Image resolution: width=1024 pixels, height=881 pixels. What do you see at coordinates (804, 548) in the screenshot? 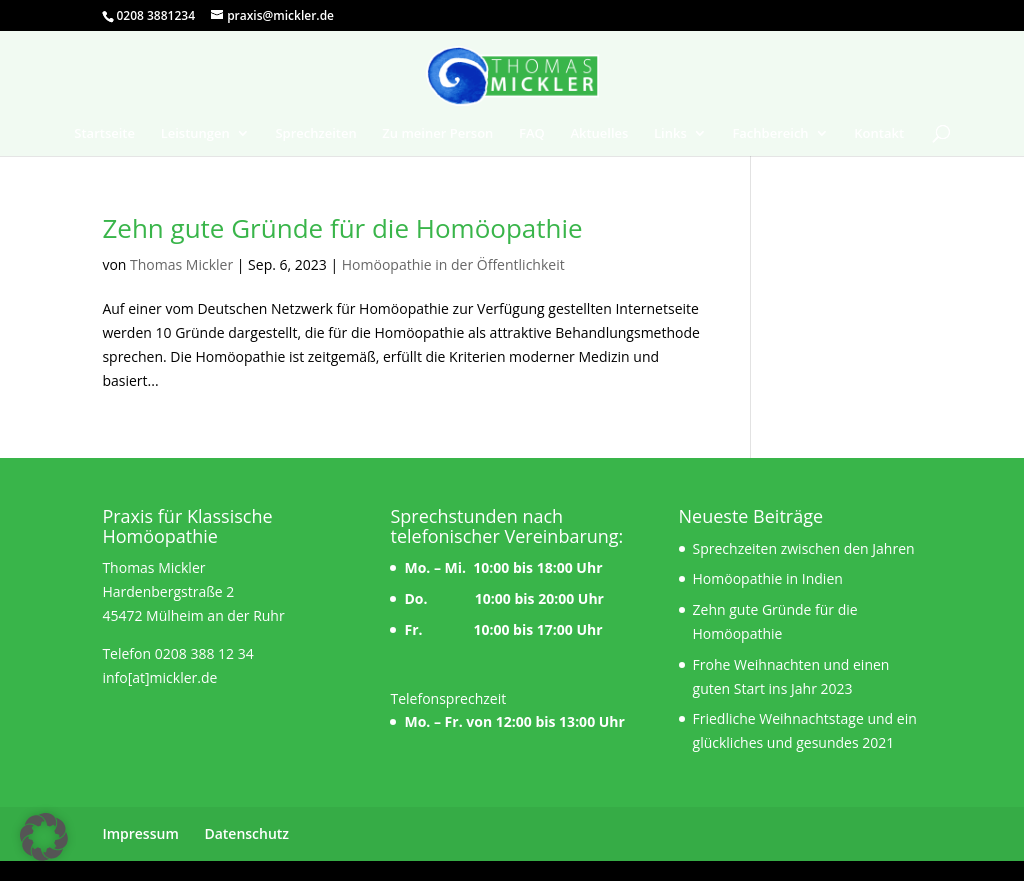
I see `Sprechzeiten zwischen den Jahren` at bounding box center [804, 548].